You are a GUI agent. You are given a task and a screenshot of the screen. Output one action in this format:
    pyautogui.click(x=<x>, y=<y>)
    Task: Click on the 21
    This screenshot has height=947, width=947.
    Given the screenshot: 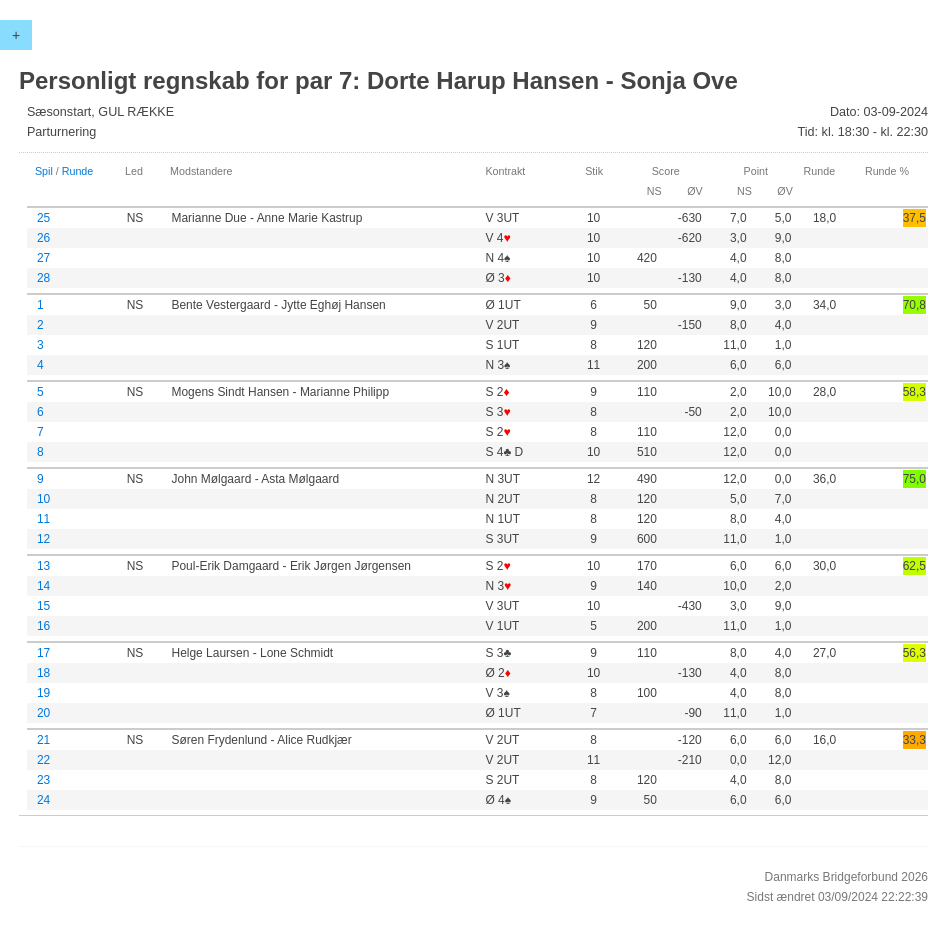 What is the action you would take?
    pyautogui.click(x=43, y=740)
    